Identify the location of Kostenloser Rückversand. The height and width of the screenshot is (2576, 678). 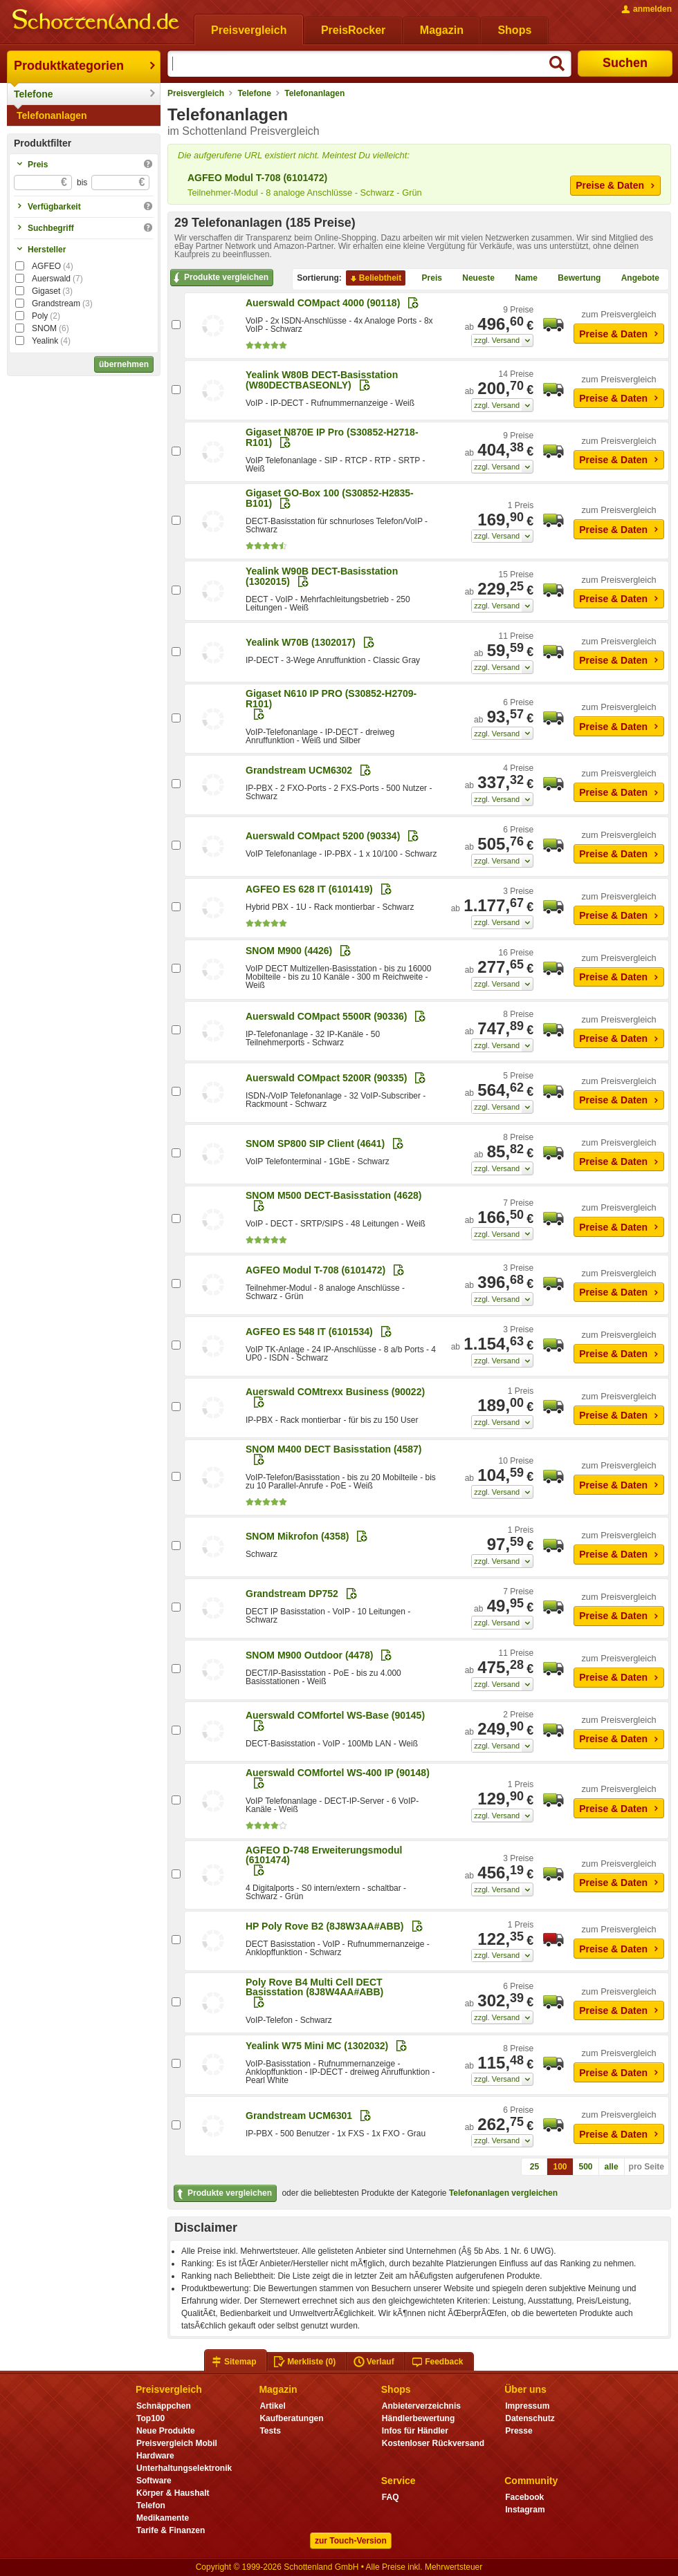
(433, 2443).